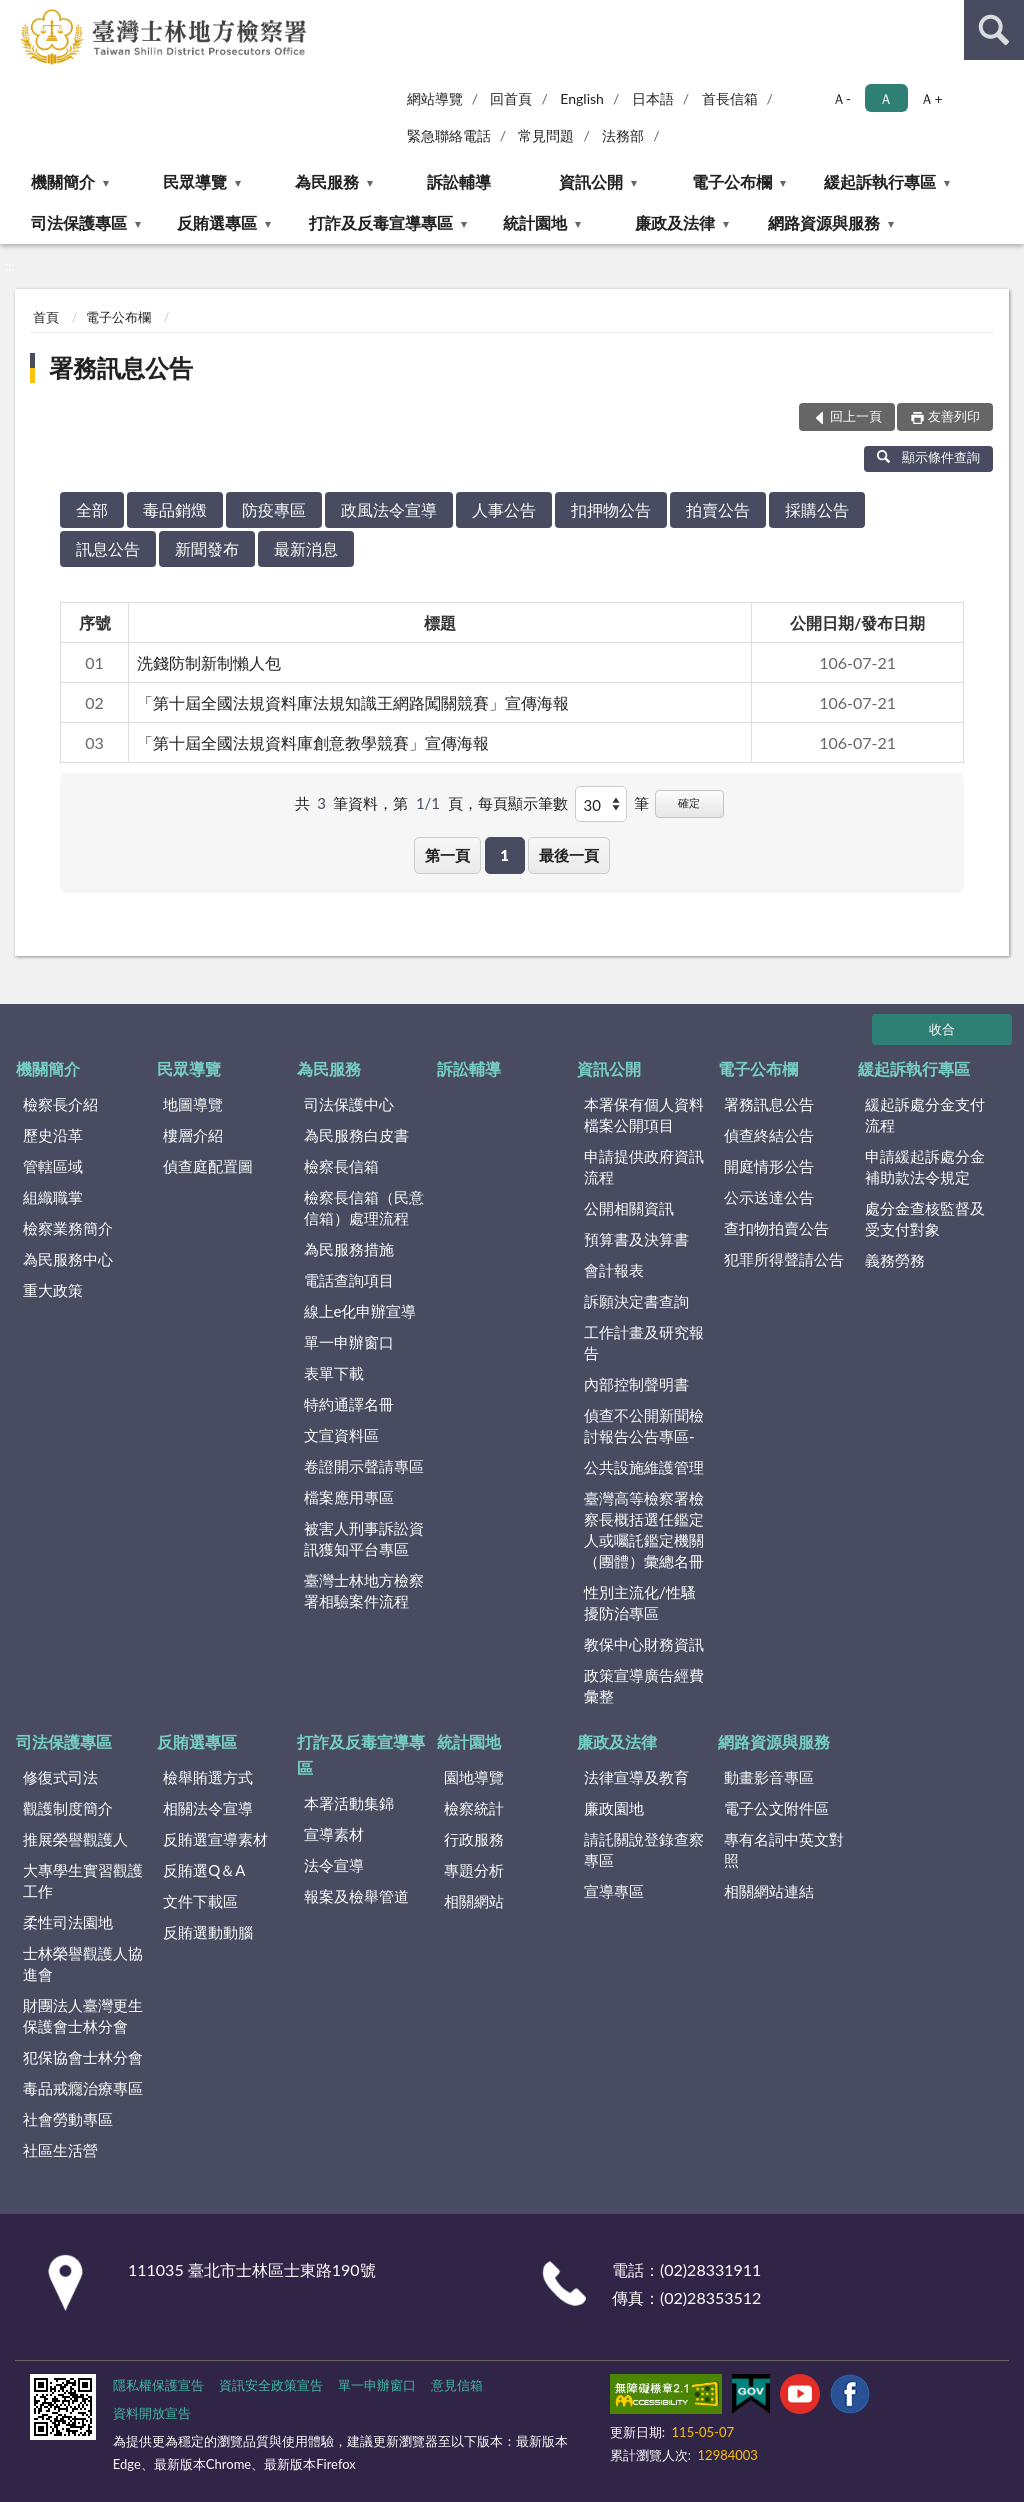 Image resolution: width=1024 pixels, height=2502 pixels. Describe the element at coordinates (364, 1538) in the screenshot. I see `被害人刑事訴訟資訊獲知平台專區` at that location.